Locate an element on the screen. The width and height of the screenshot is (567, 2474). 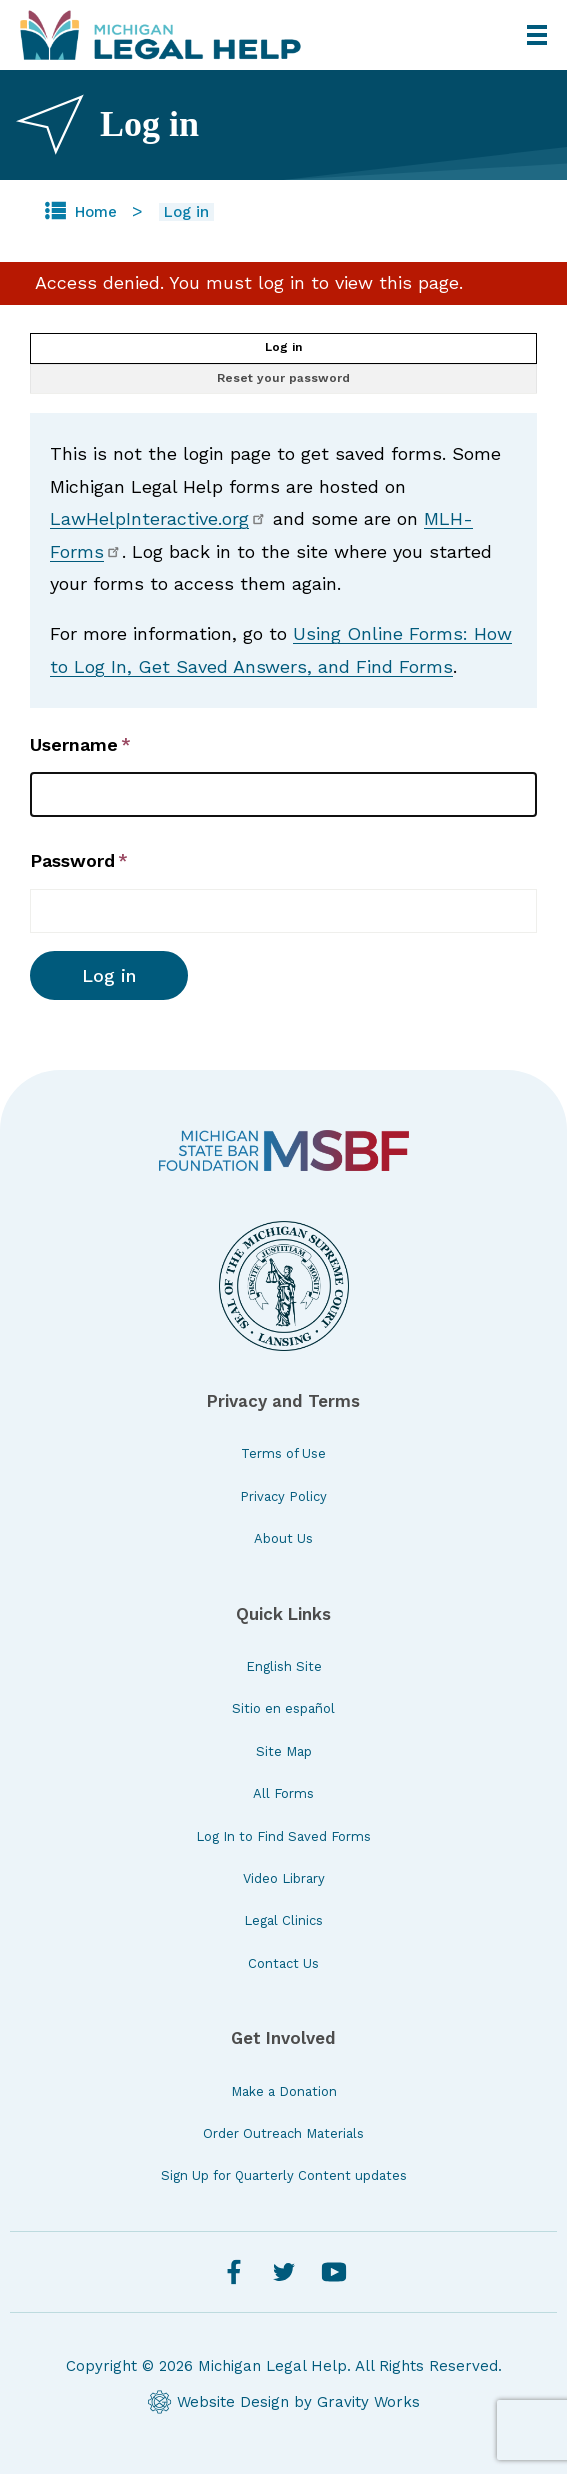
Contact Us is located at coordinates (283, 1963).